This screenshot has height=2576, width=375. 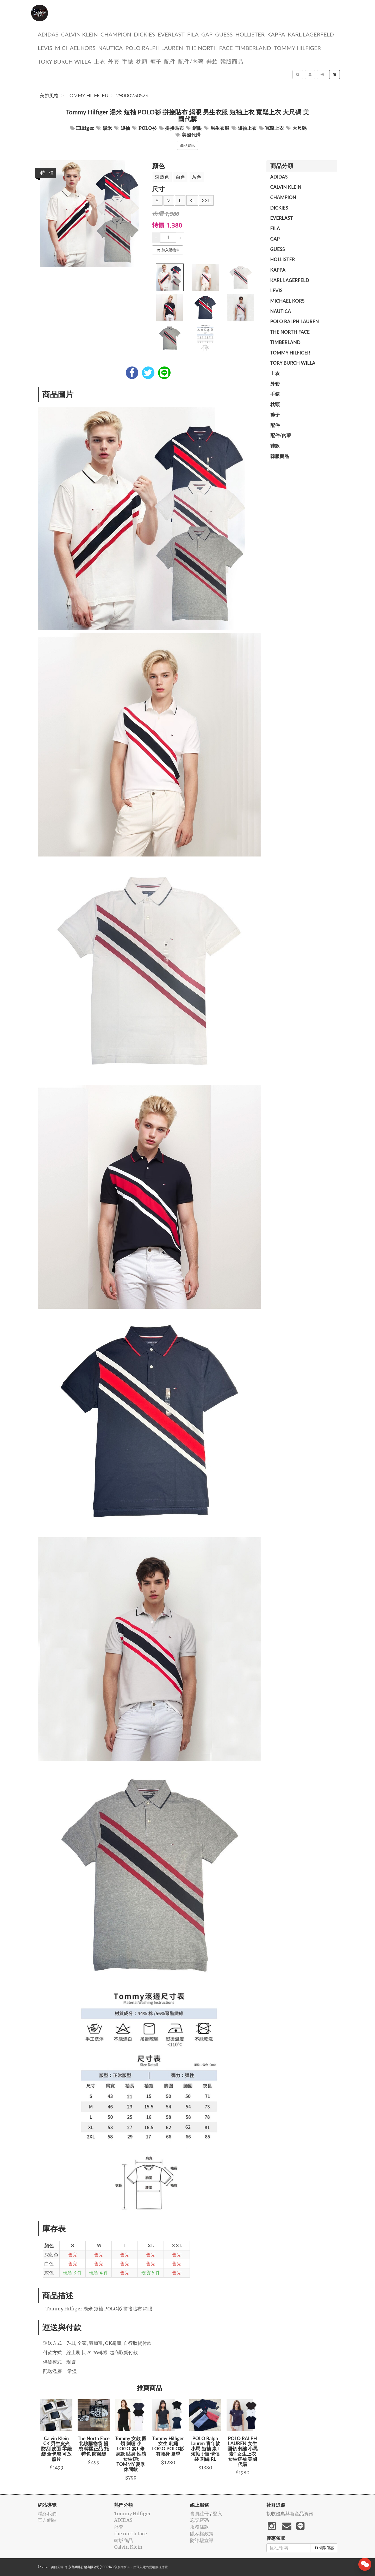 What do you see at coordinates (113, 61) in the screenshot?
I see `外套` at bounding box center [113, 61].